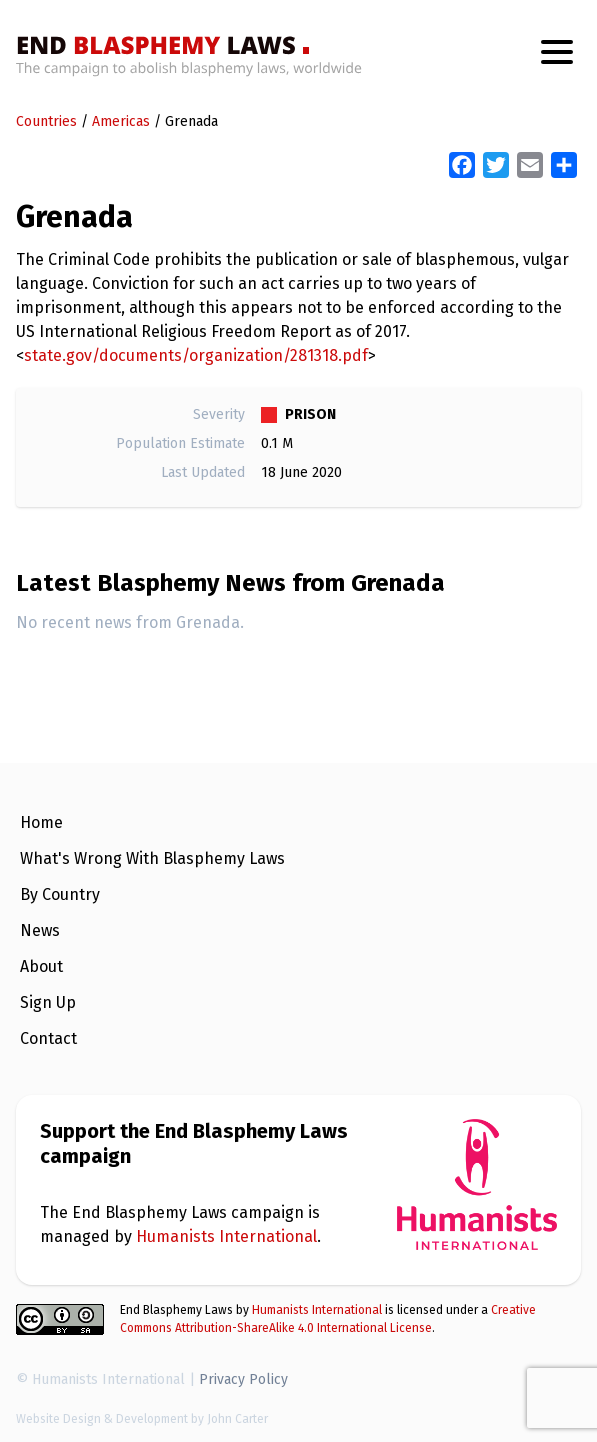  I want to click on Countries, so click(46, 121).